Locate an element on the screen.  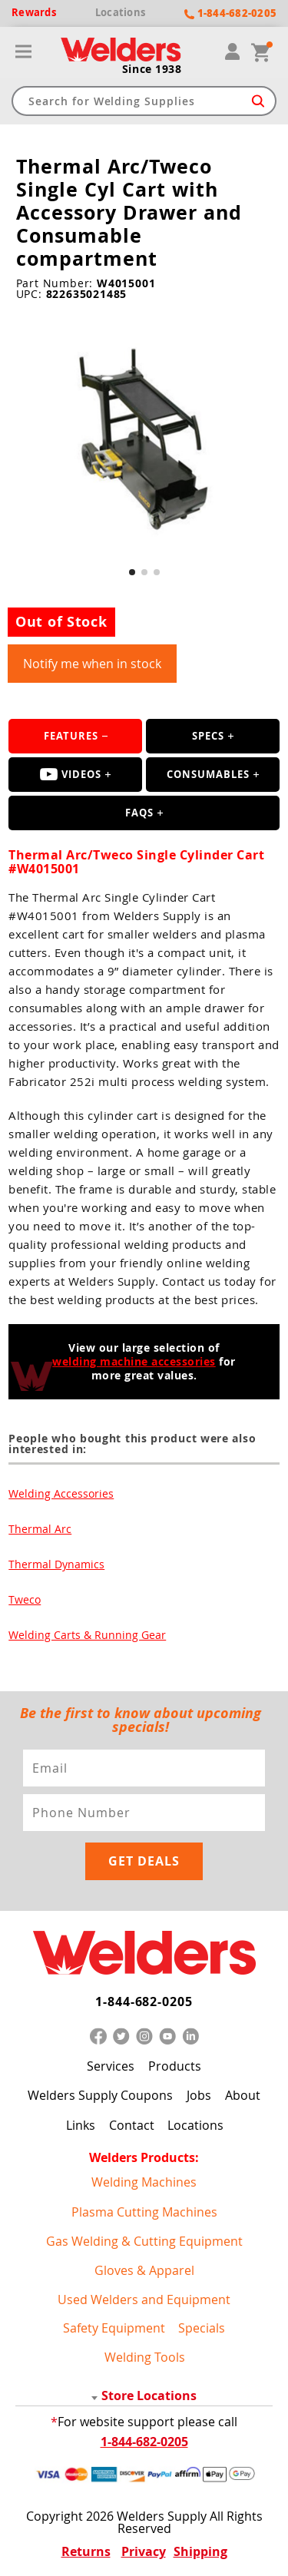
Privacy is located at coordinates (143, 2551).